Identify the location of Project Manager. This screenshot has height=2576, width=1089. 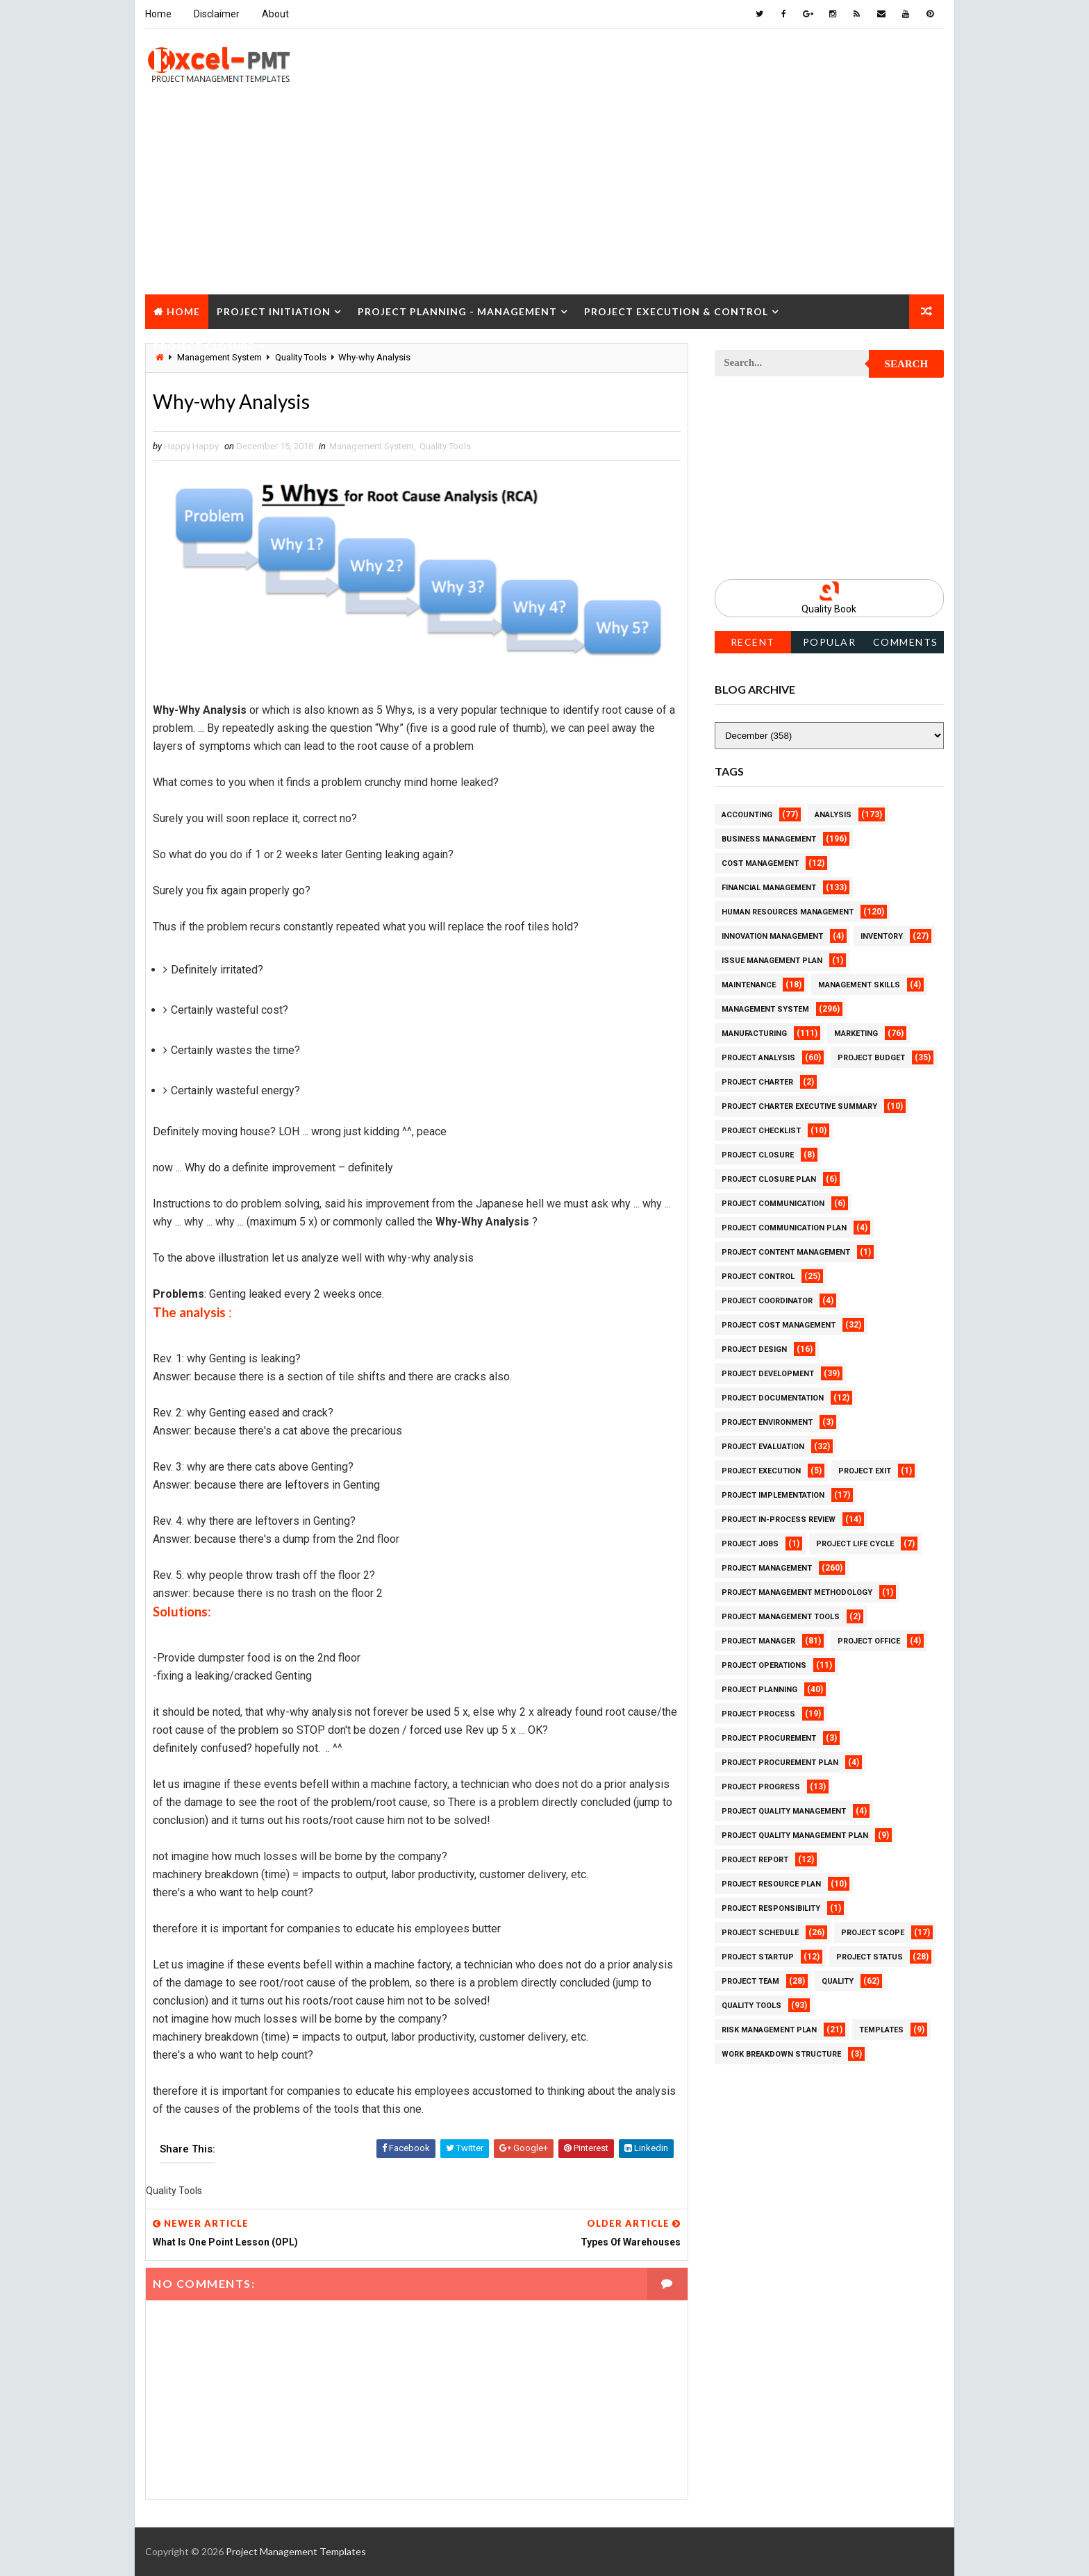
(758, 1641).